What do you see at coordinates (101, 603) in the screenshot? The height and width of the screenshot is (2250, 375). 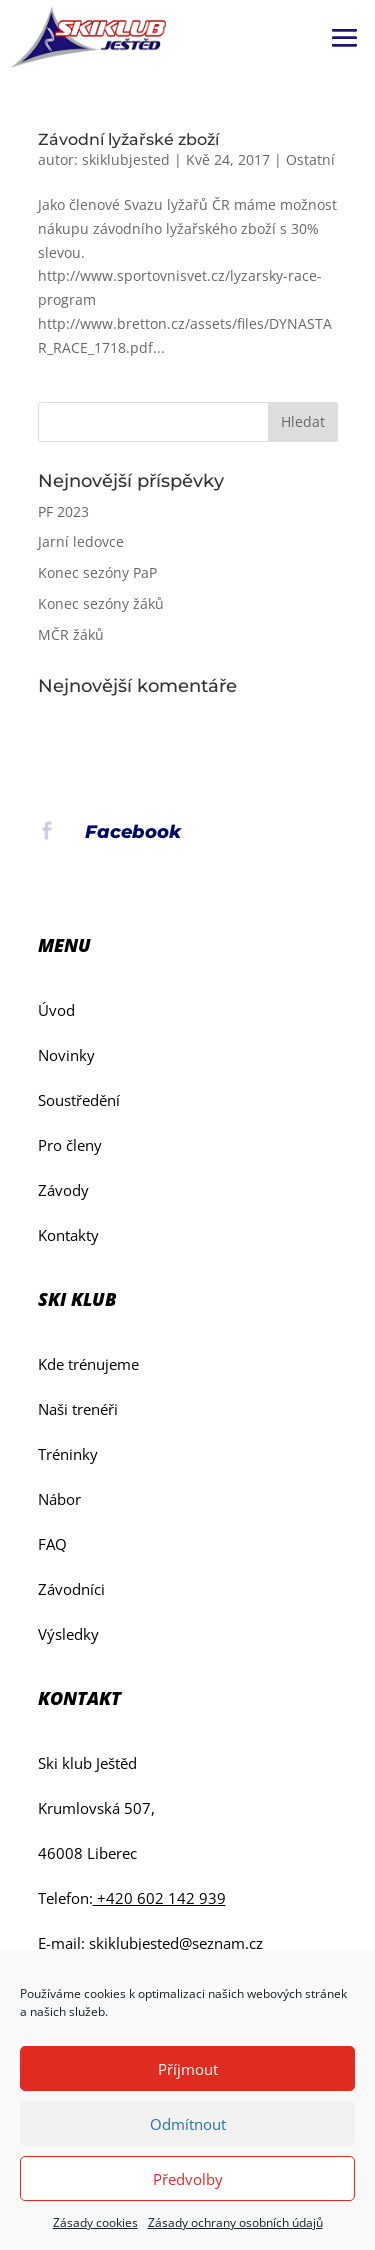 I see `Konec sezóny žáků` at bounding box center [101, 603].